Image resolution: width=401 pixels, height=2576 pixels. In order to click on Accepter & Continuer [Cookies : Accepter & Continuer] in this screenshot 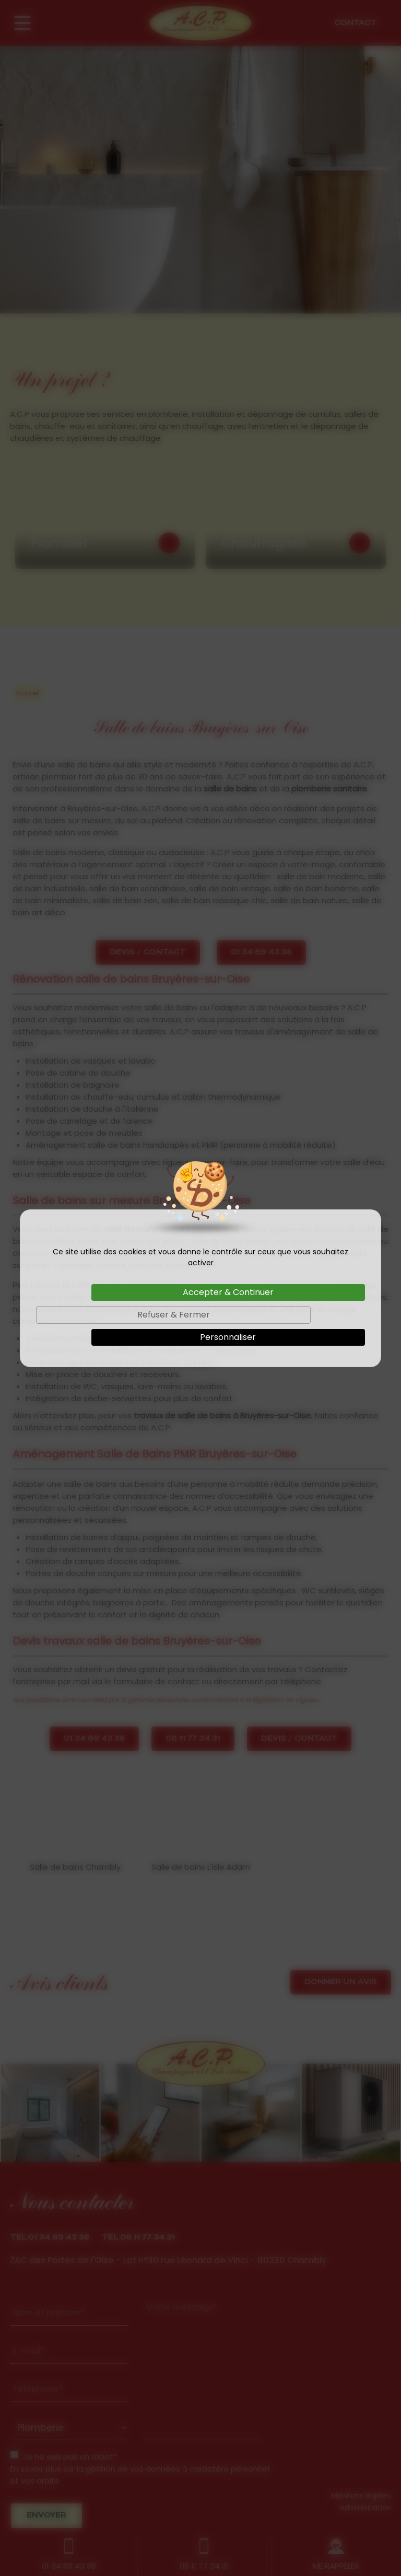, I will do `click(228, 1292)`.